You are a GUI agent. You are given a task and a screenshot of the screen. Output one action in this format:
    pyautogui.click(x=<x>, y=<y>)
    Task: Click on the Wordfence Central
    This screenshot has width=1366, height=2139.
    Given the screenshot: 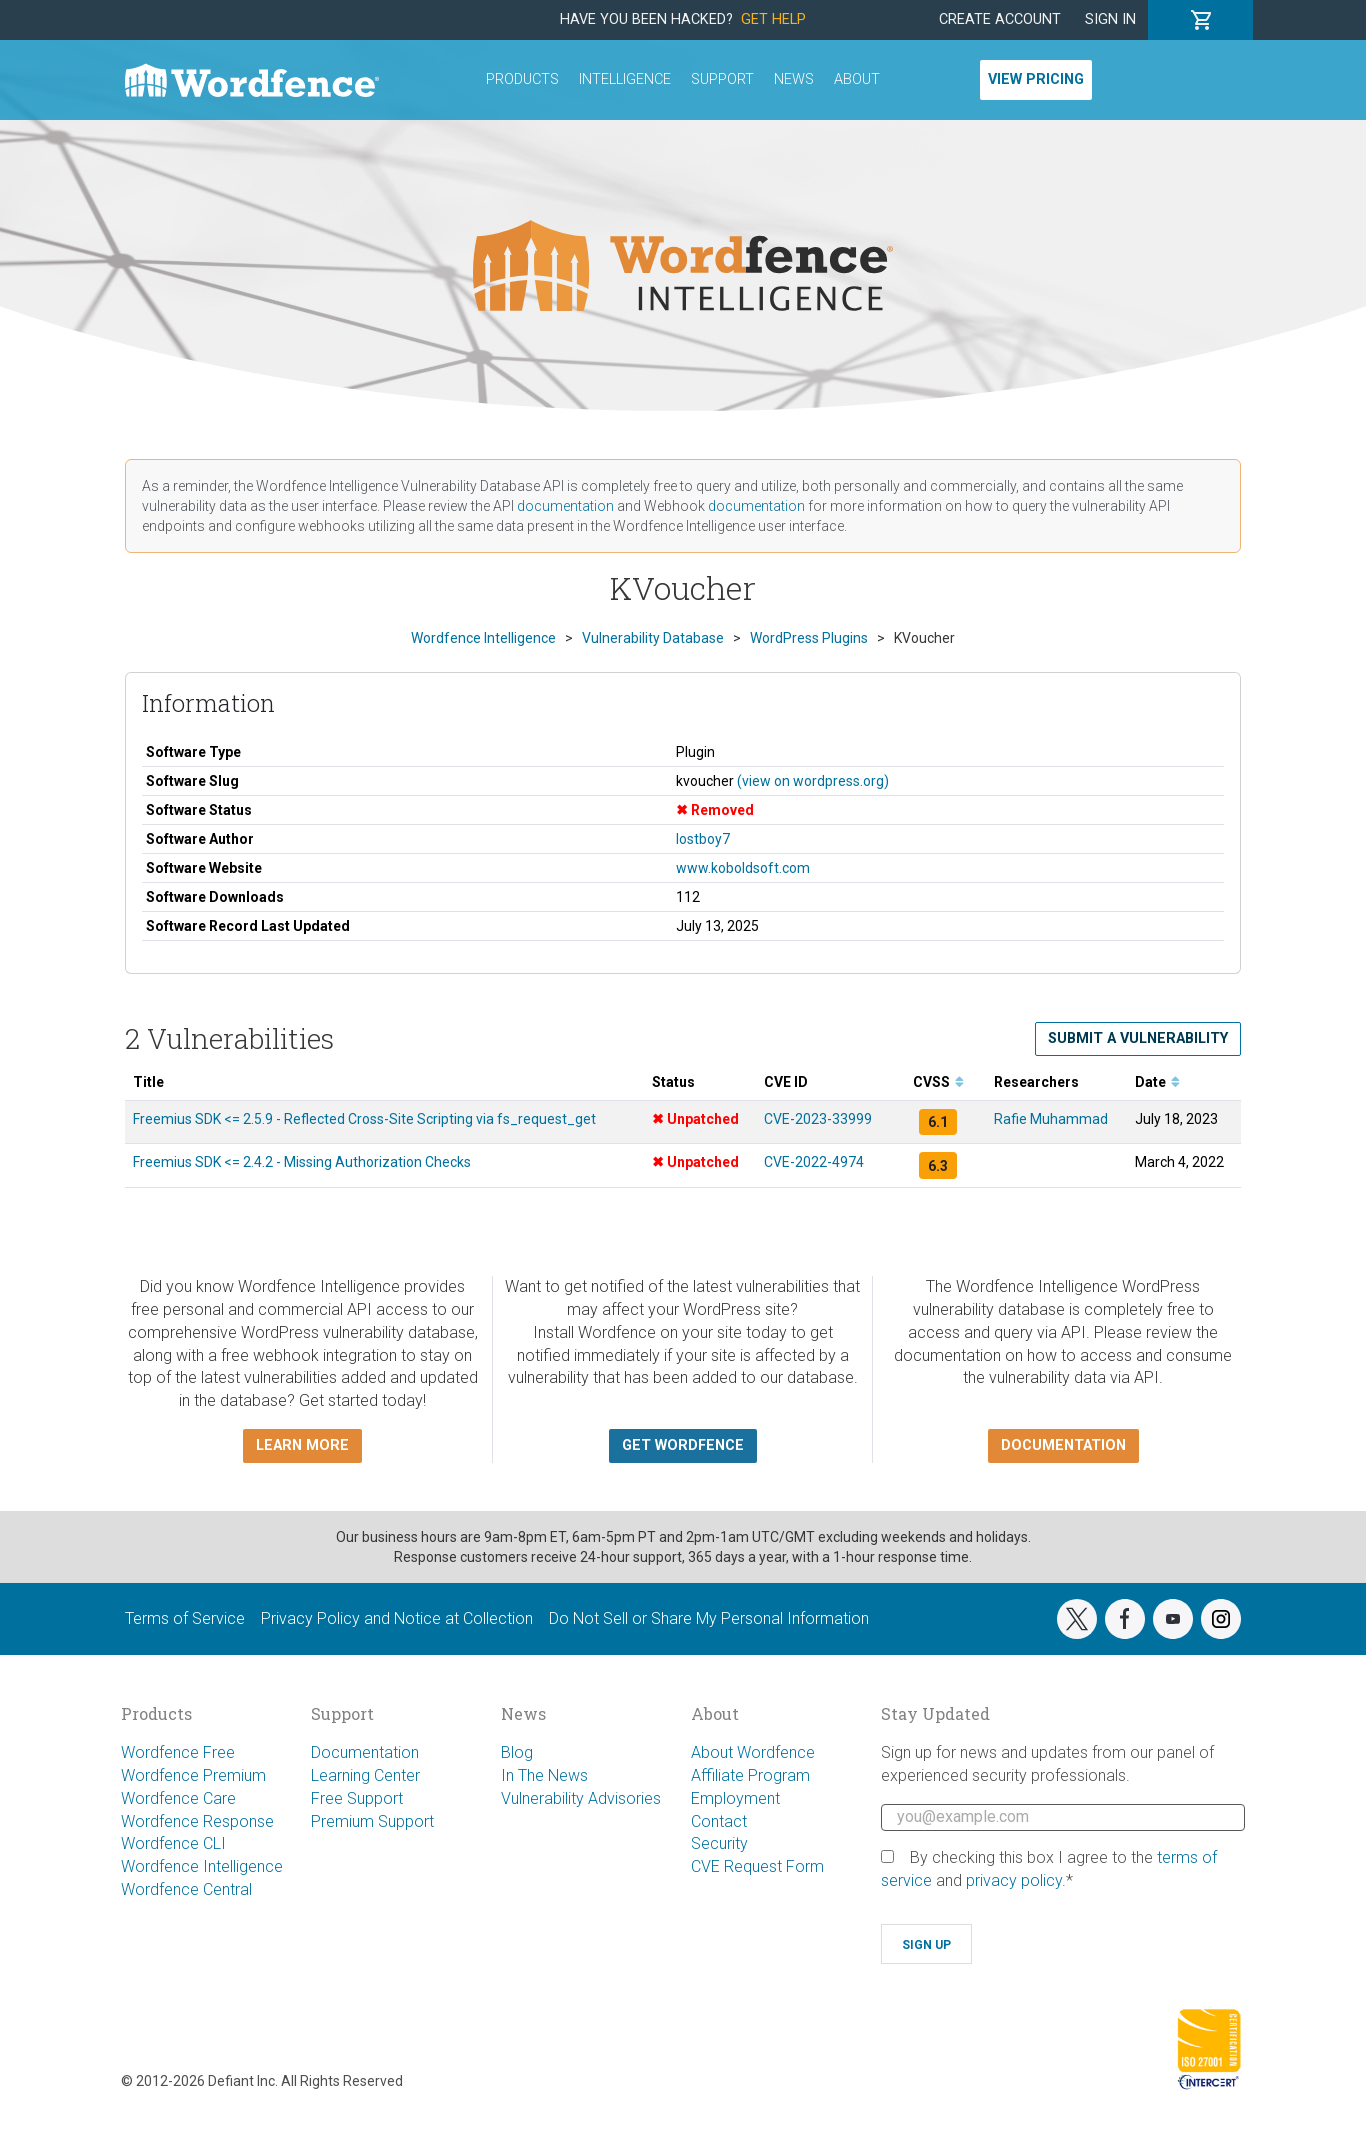 What is the action you would take?
    pyautogui.click(x=186, y=1889)
    